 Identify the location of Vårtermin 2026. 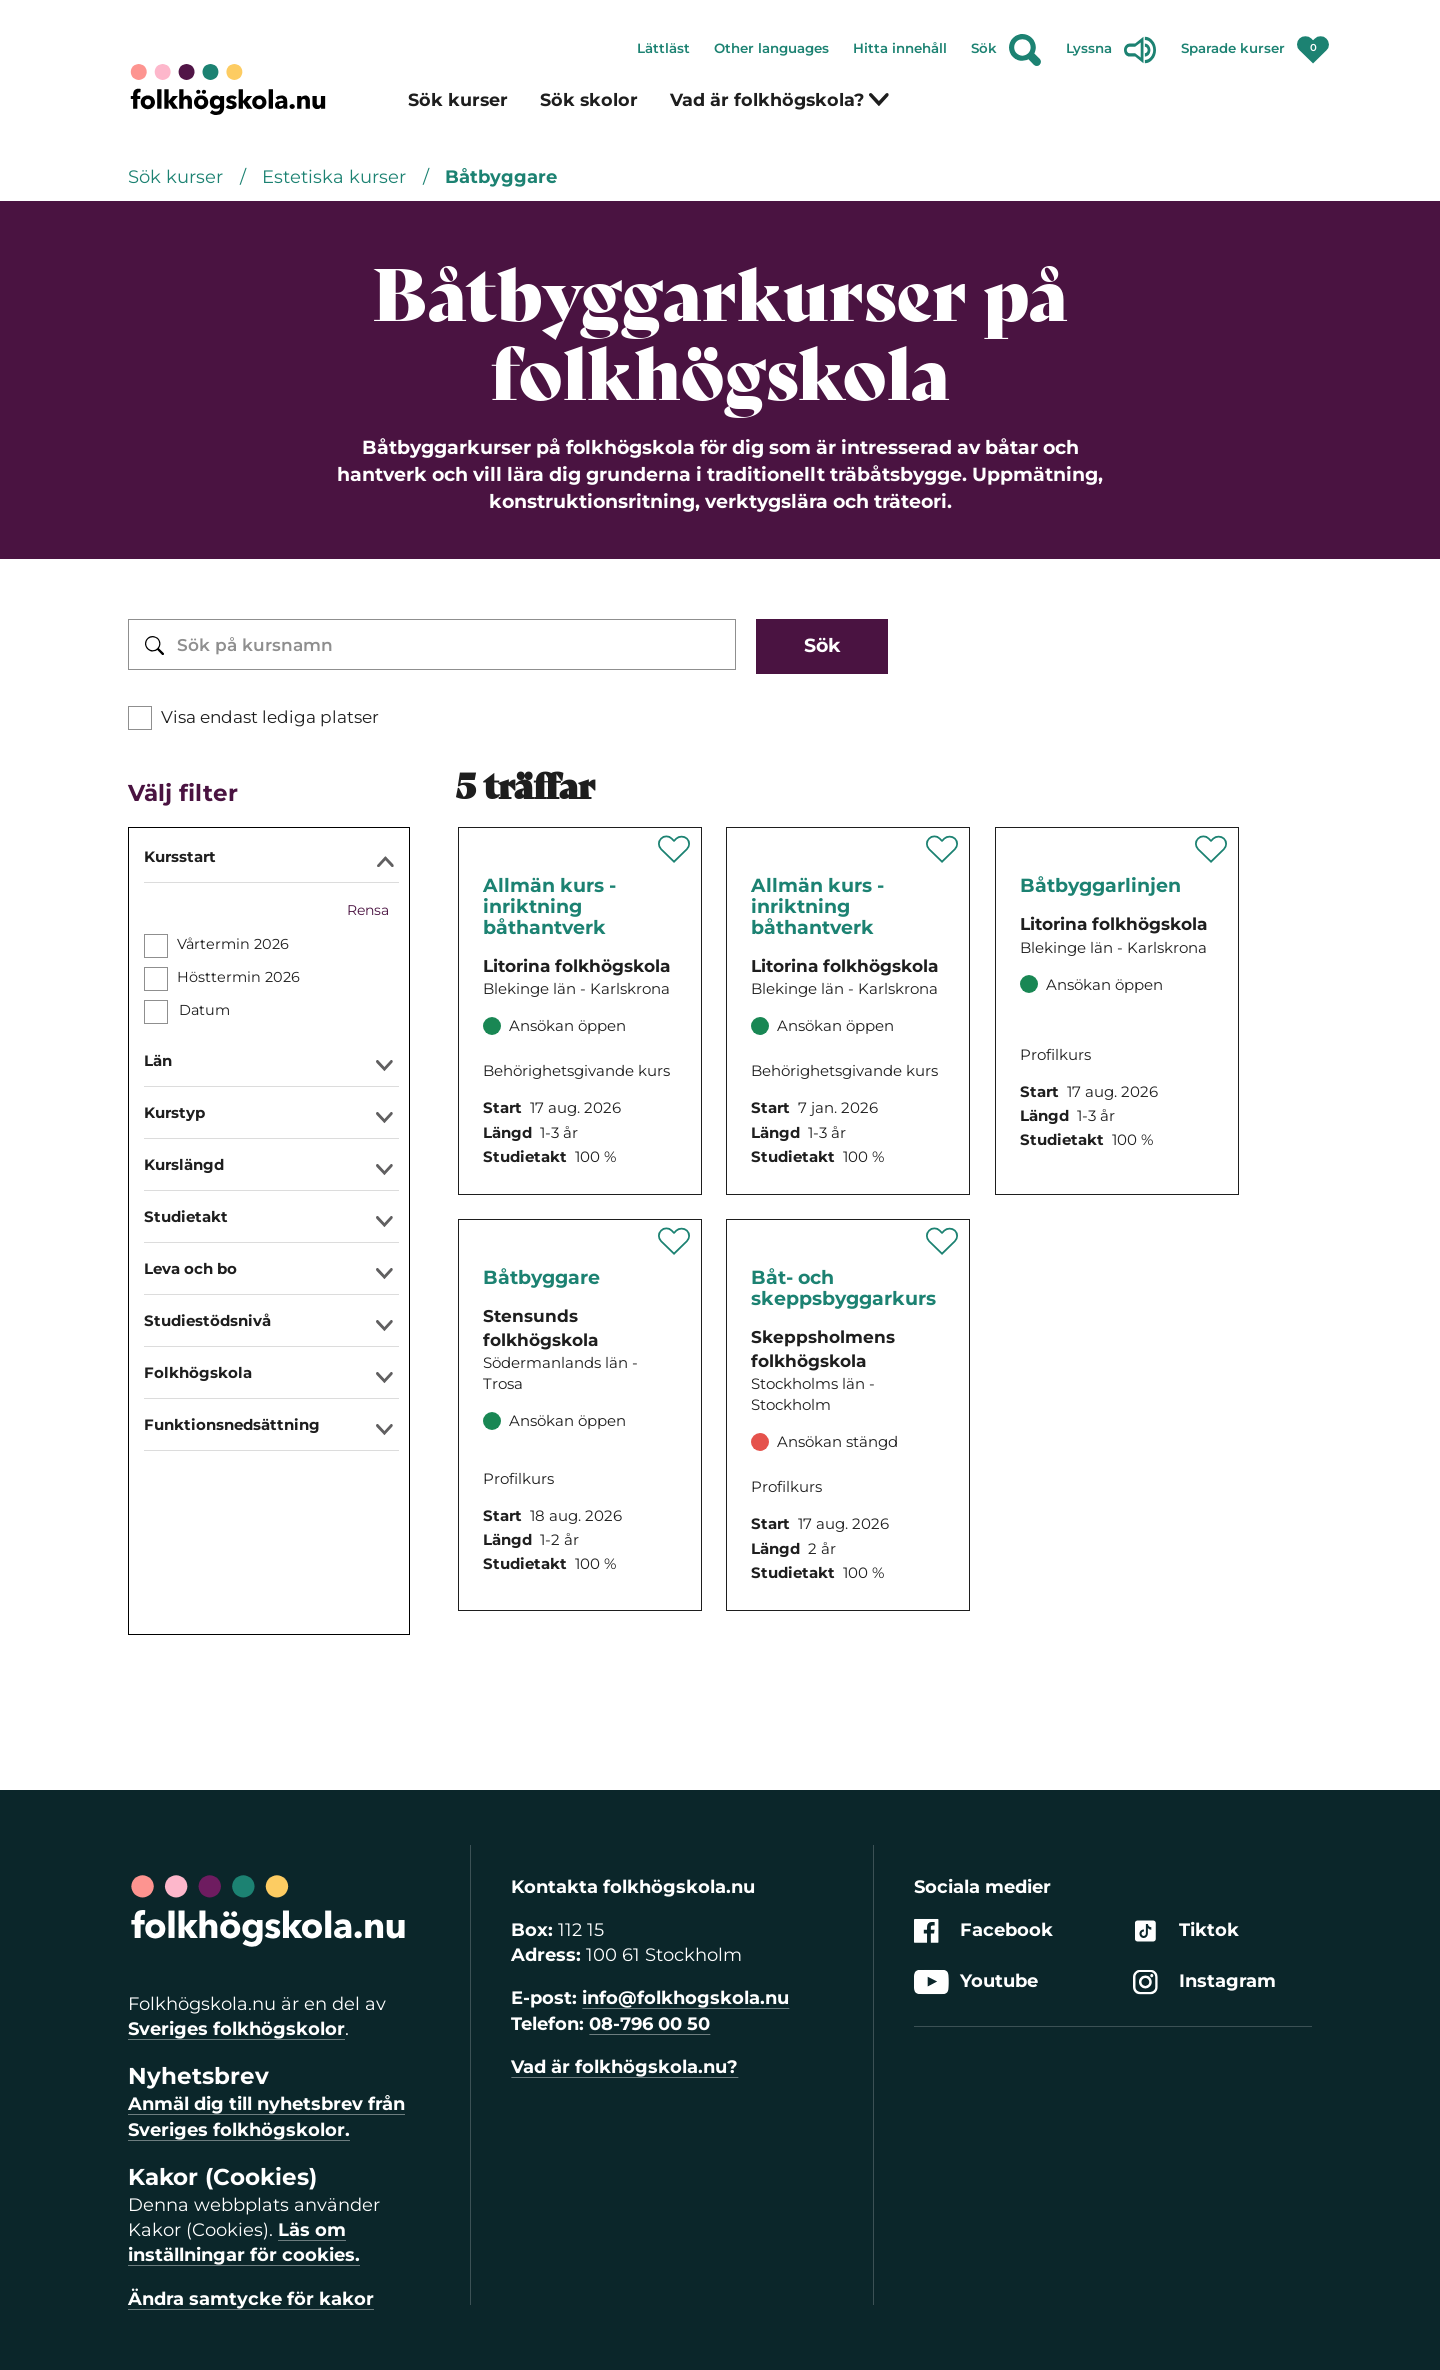
(233, 944).